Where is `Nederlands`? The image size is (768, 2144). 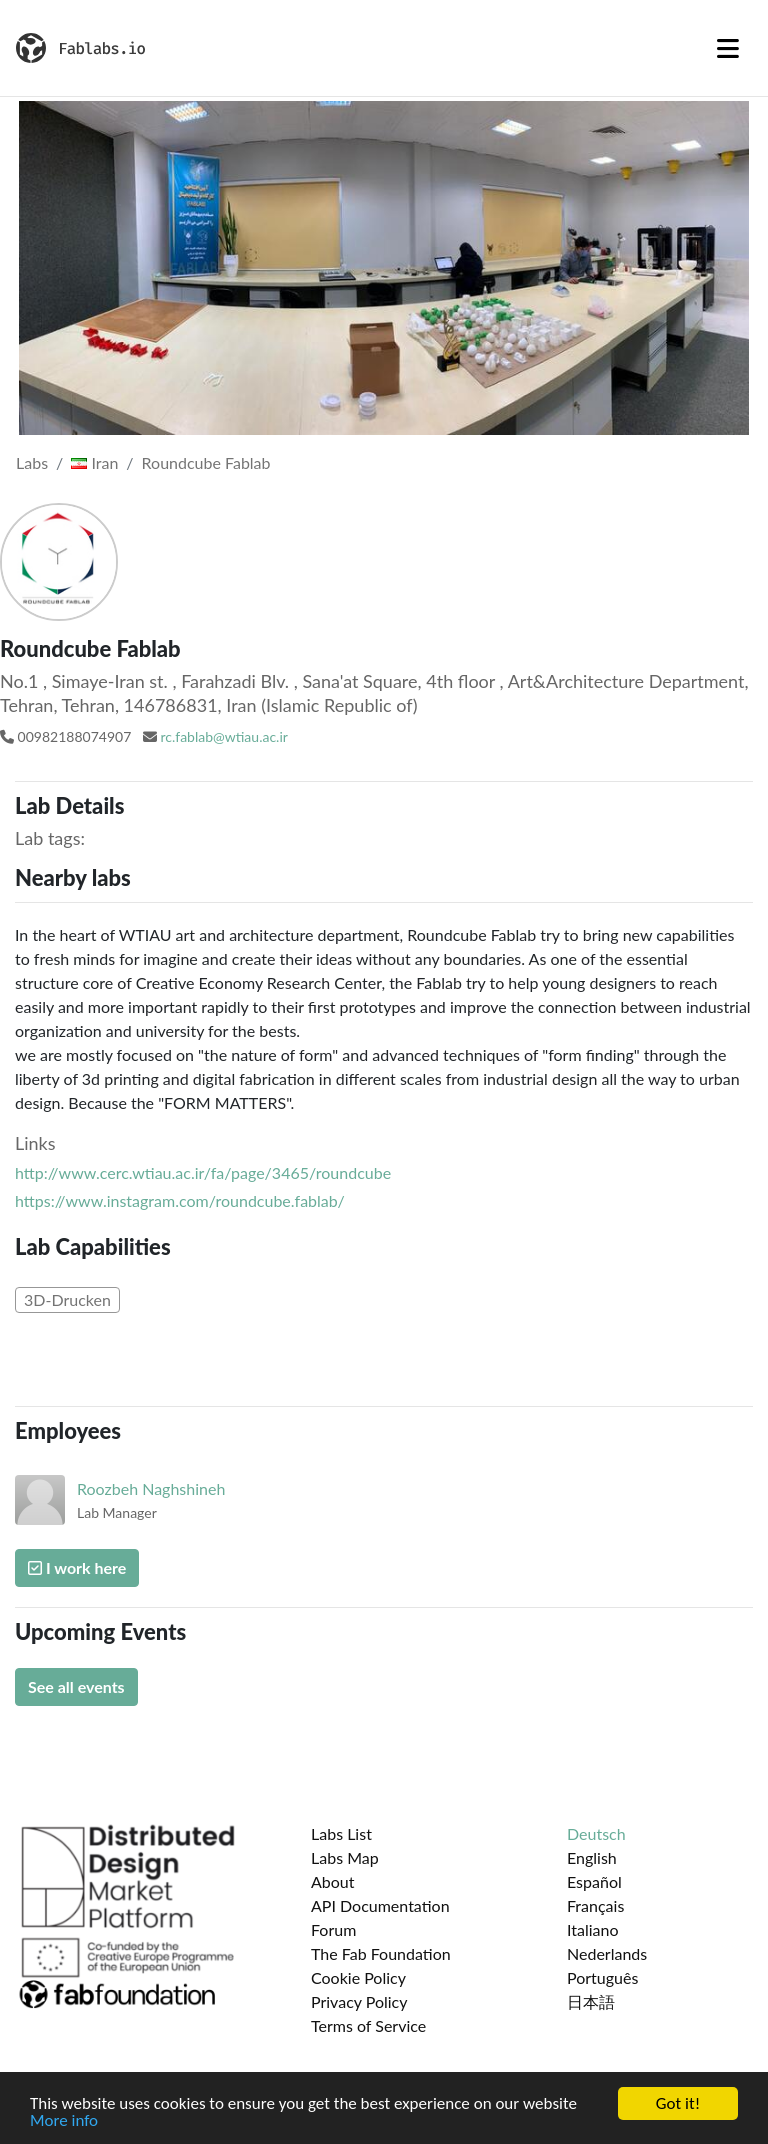 Nederlands is located at coordinates (607, 1953).